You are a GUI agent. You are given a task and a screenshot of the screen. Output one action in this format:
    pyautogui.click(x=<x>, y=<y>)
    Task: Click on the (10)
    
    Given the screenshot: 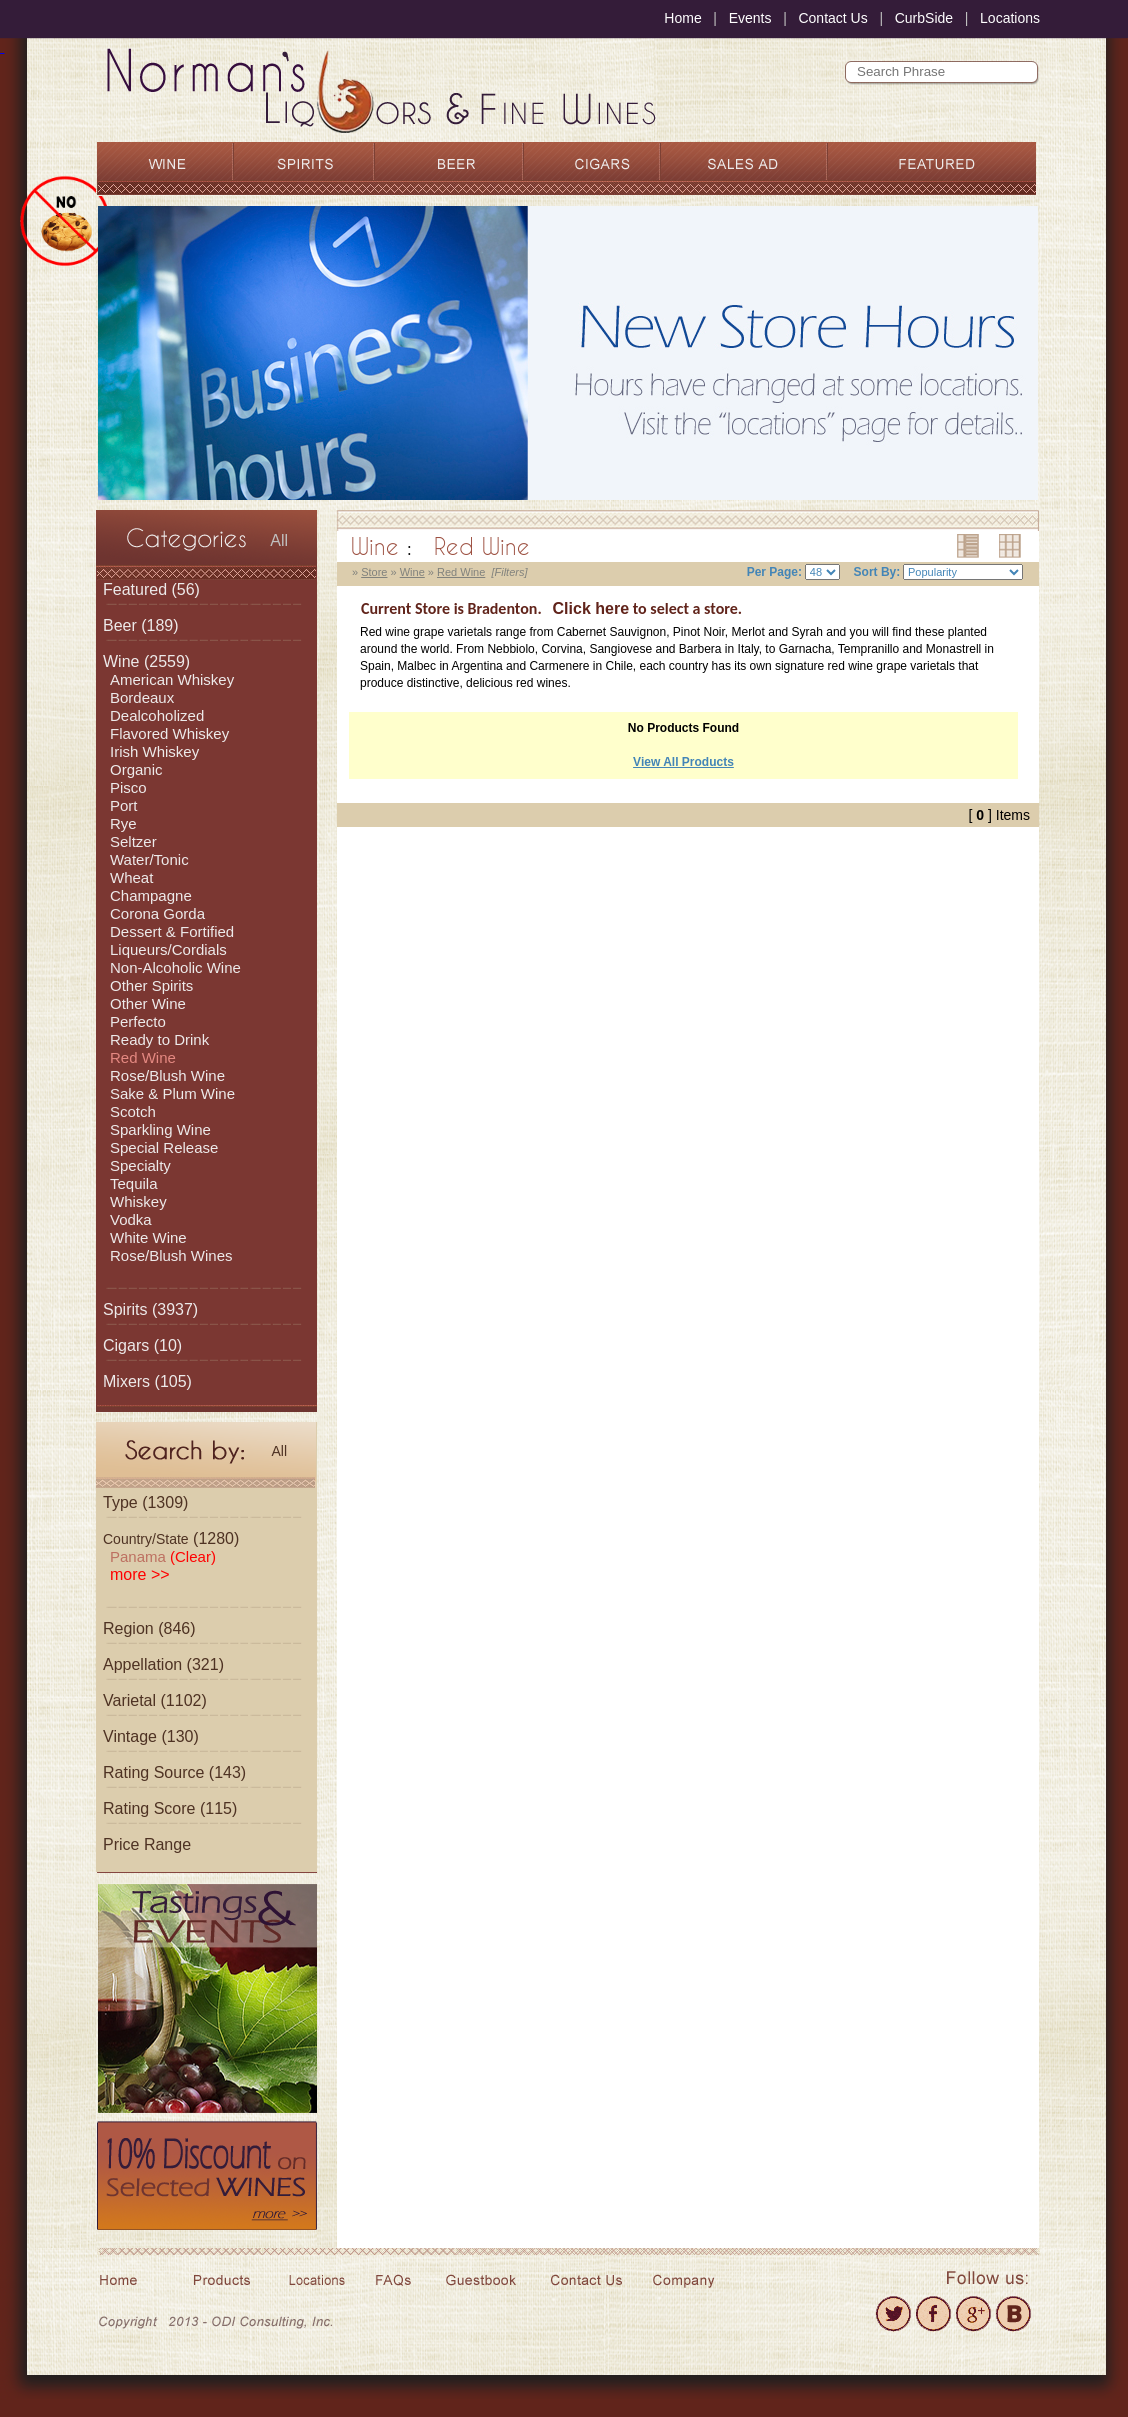 What is the action you would take?
    pyautogui.click(x=142, y=1345)
    